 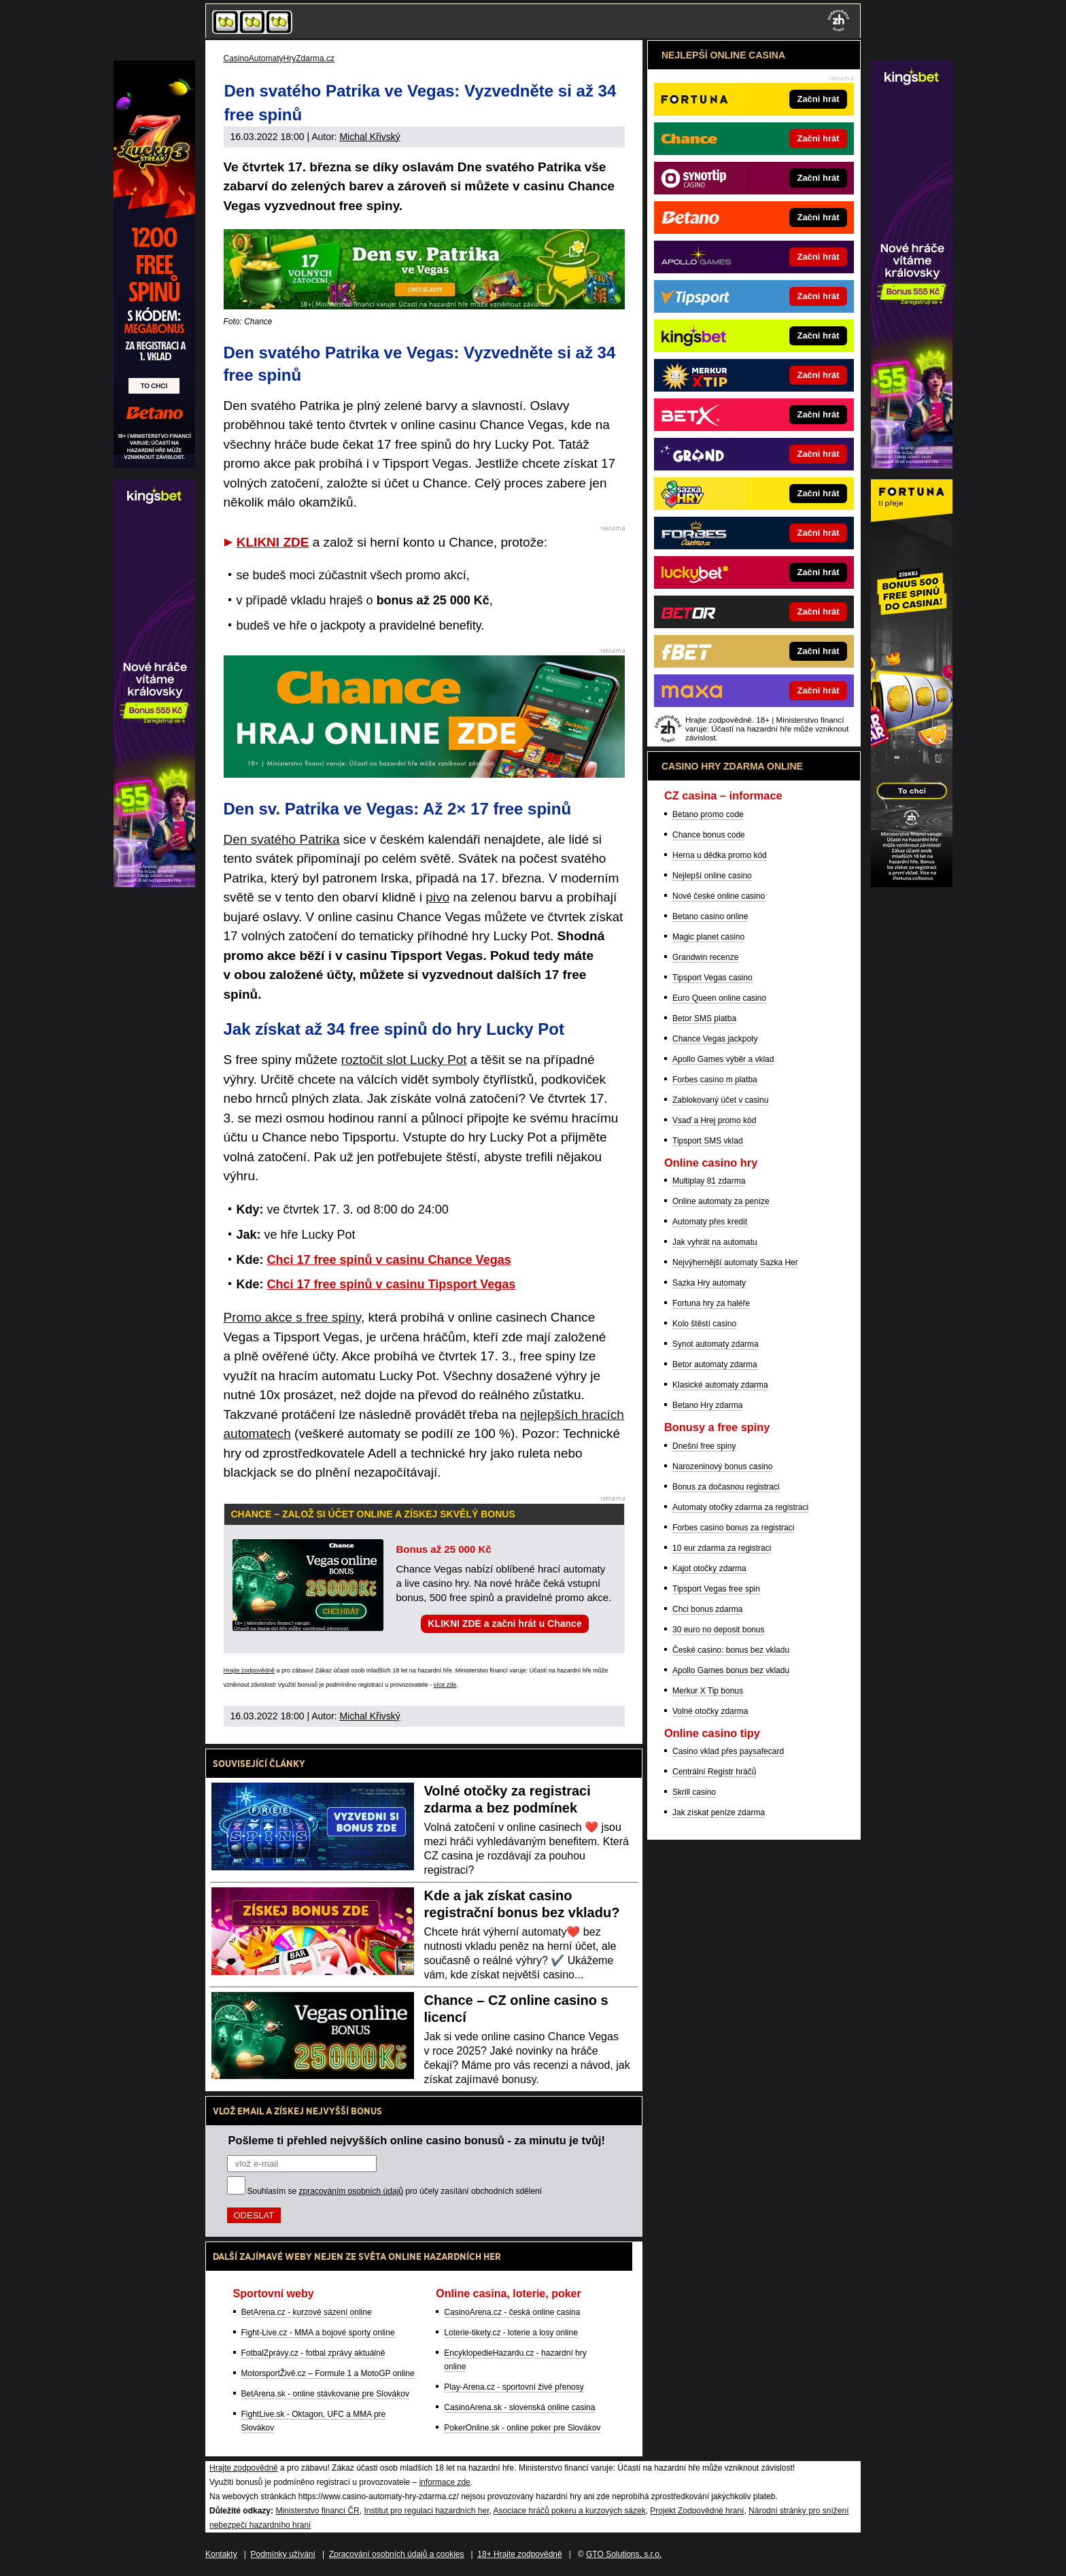 What do you see at coordinates (396, 2554) in the screenshot?
I see `Zpracování osobních údajů a cookies` at bounding box center [396, 2554].